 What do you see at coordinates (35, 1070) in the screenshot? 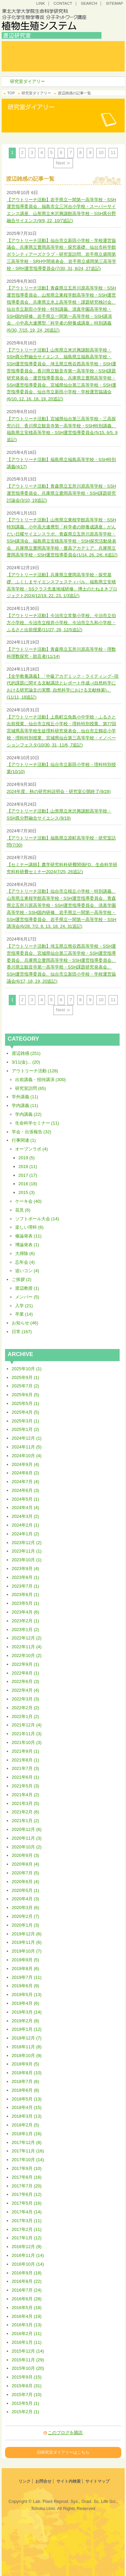
I see `アウトリーチ活動 (128)` at bounding box center [35, 1070].